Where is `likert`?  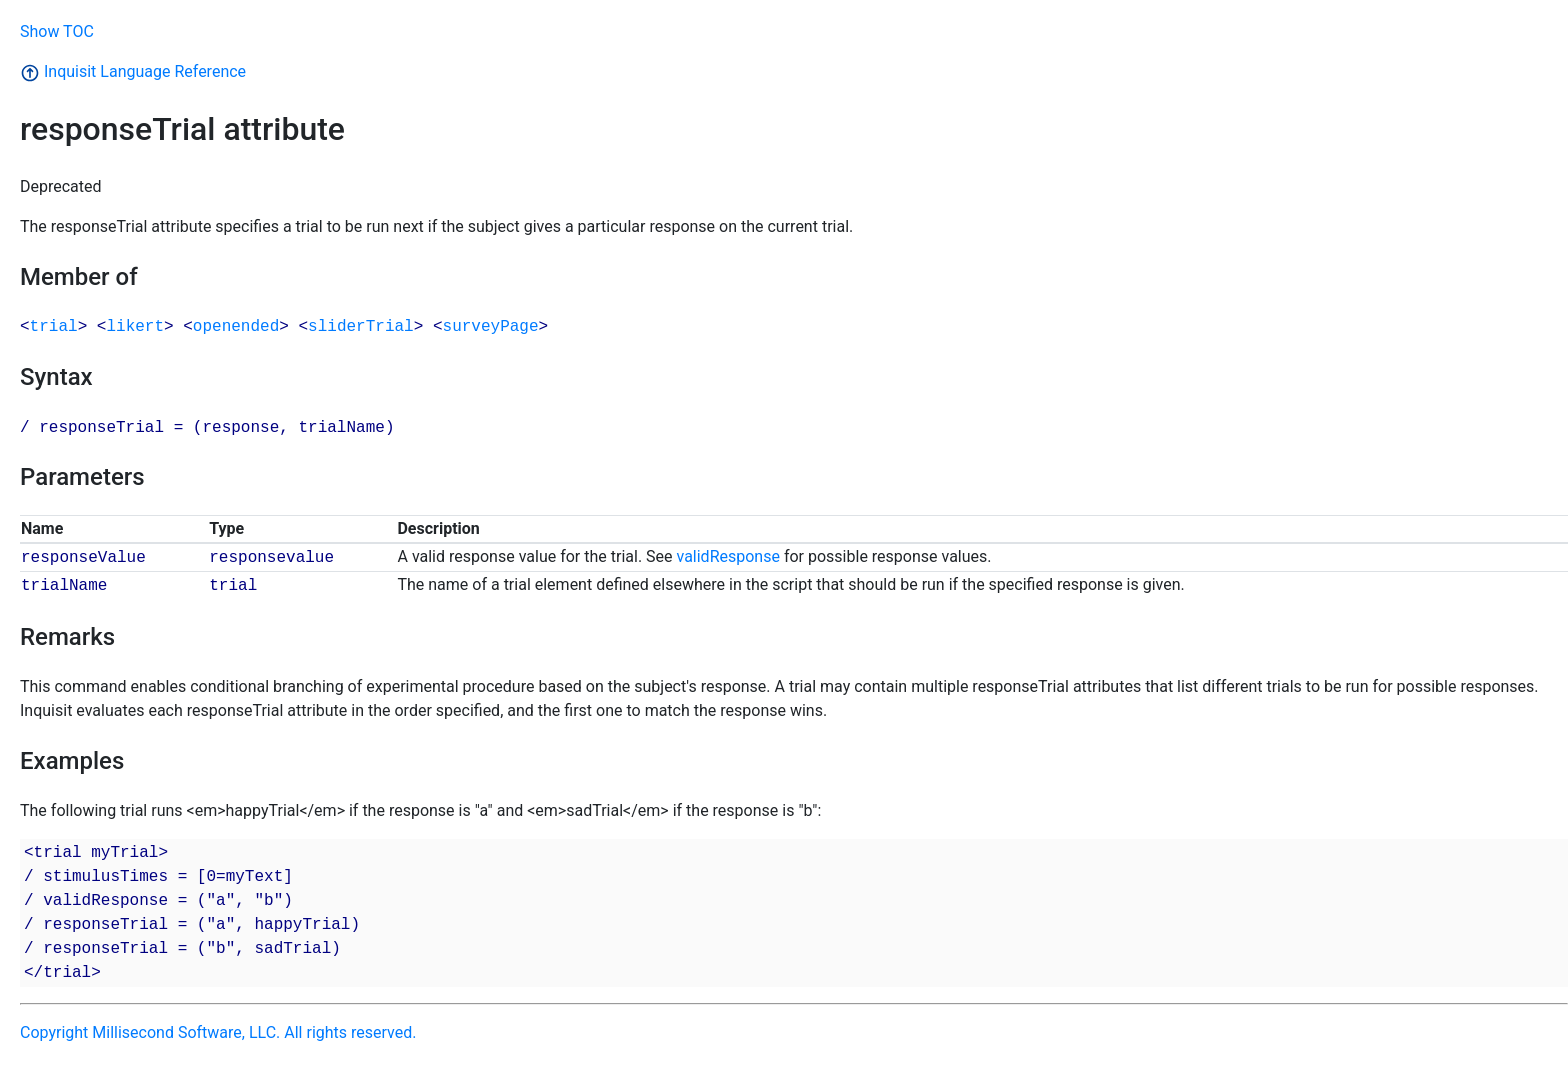 likert is located at coordinates (135, 327).